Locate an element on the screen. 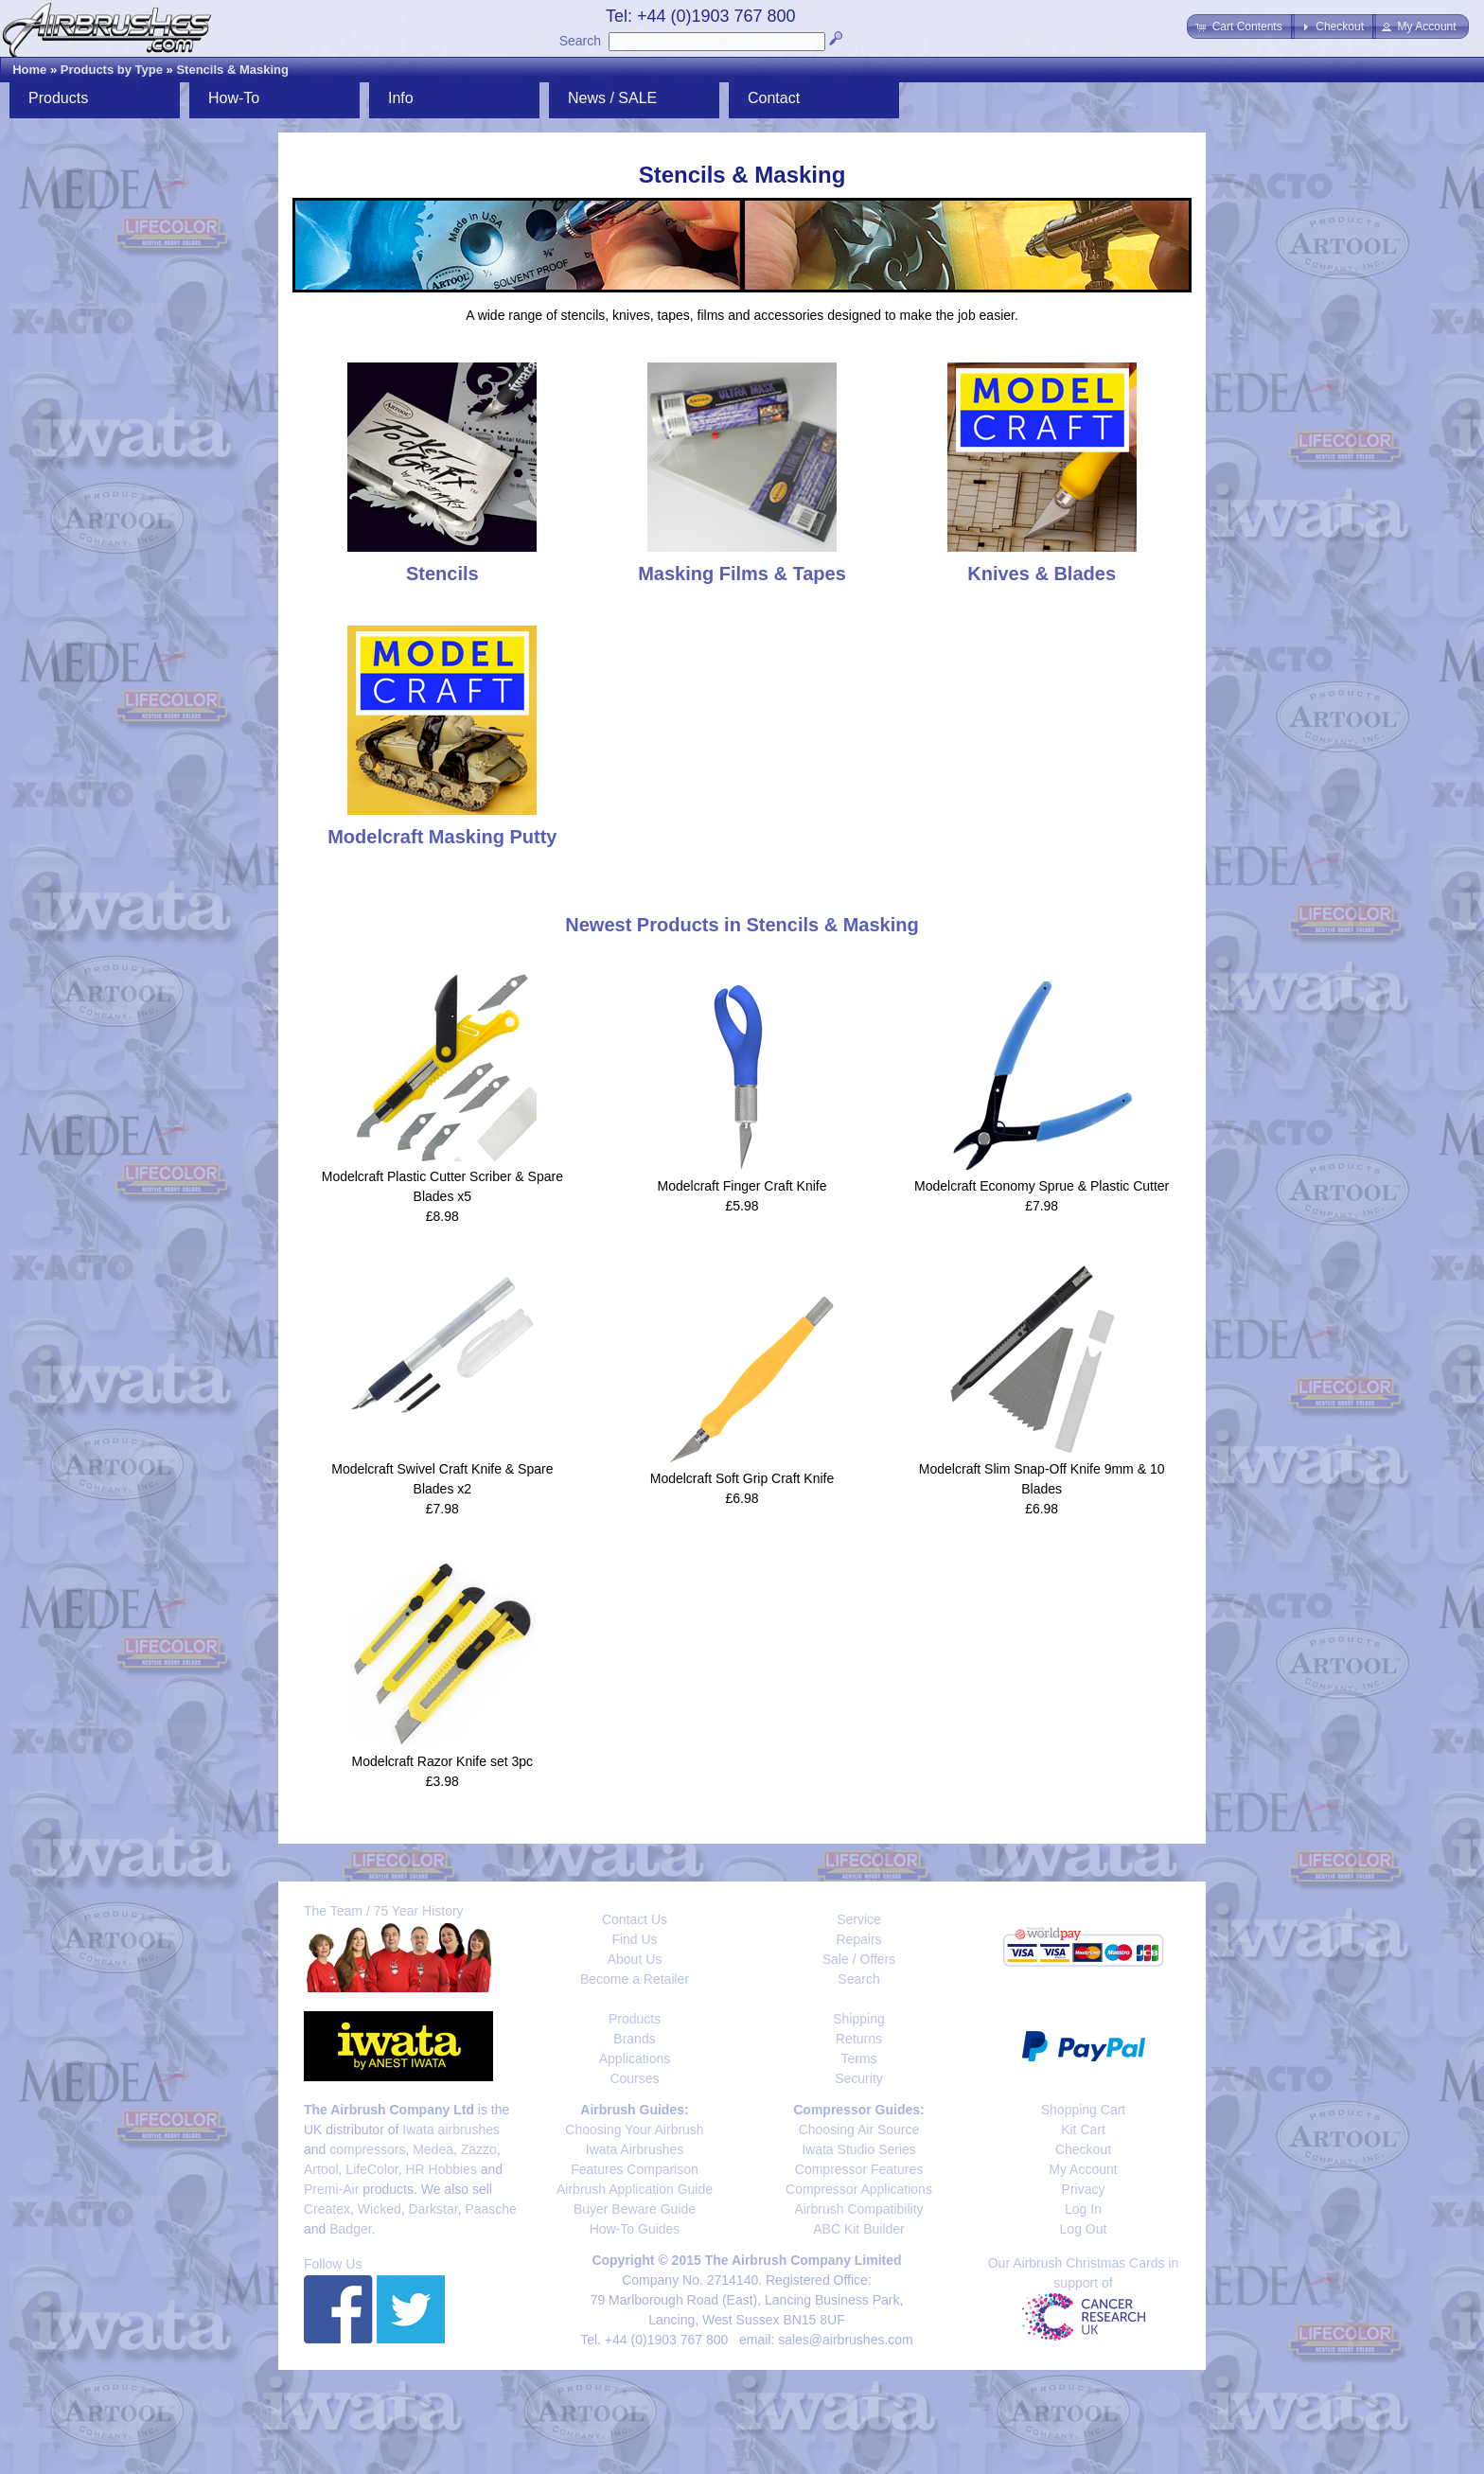 The width and height of the screenshot is (1484, 2474). Brands is located at coordinates (634, 2038).